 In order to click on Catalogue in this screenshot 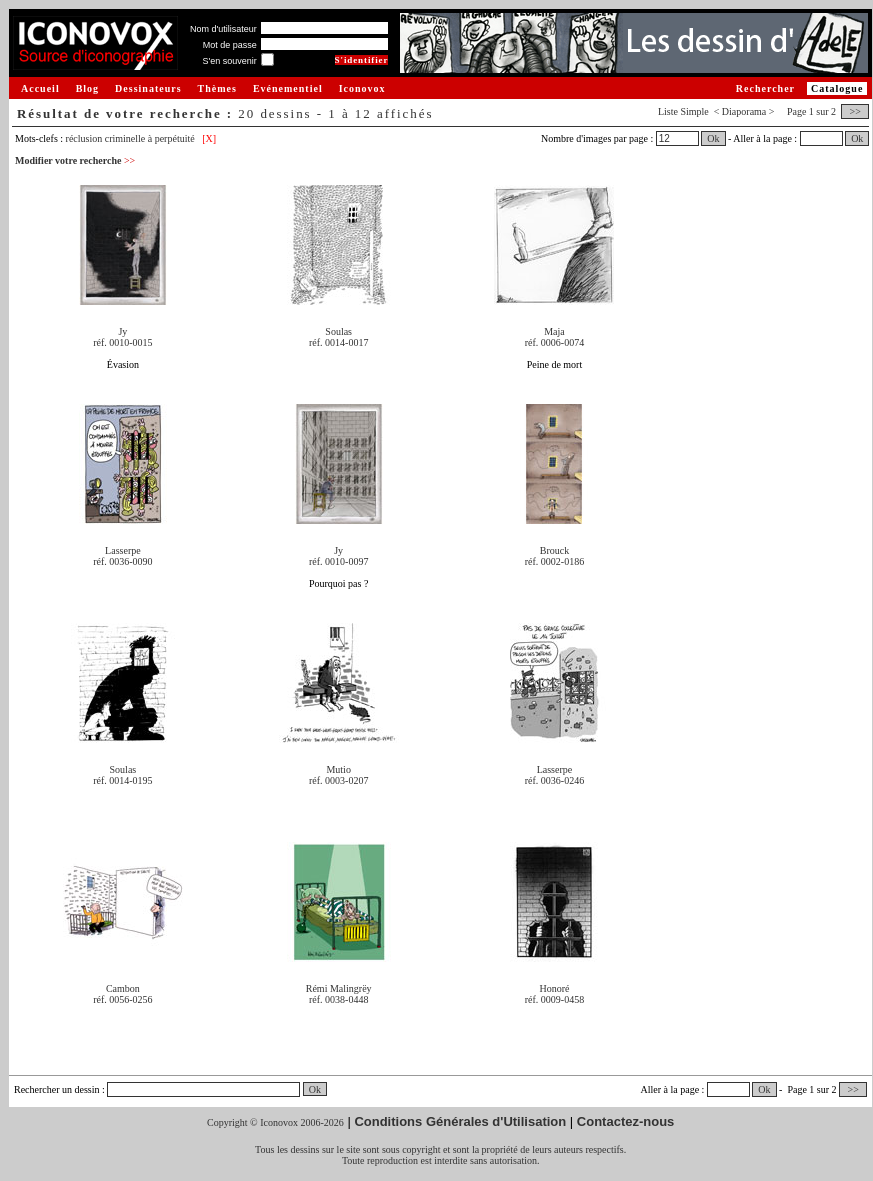, I will do `click(837, 88)`.